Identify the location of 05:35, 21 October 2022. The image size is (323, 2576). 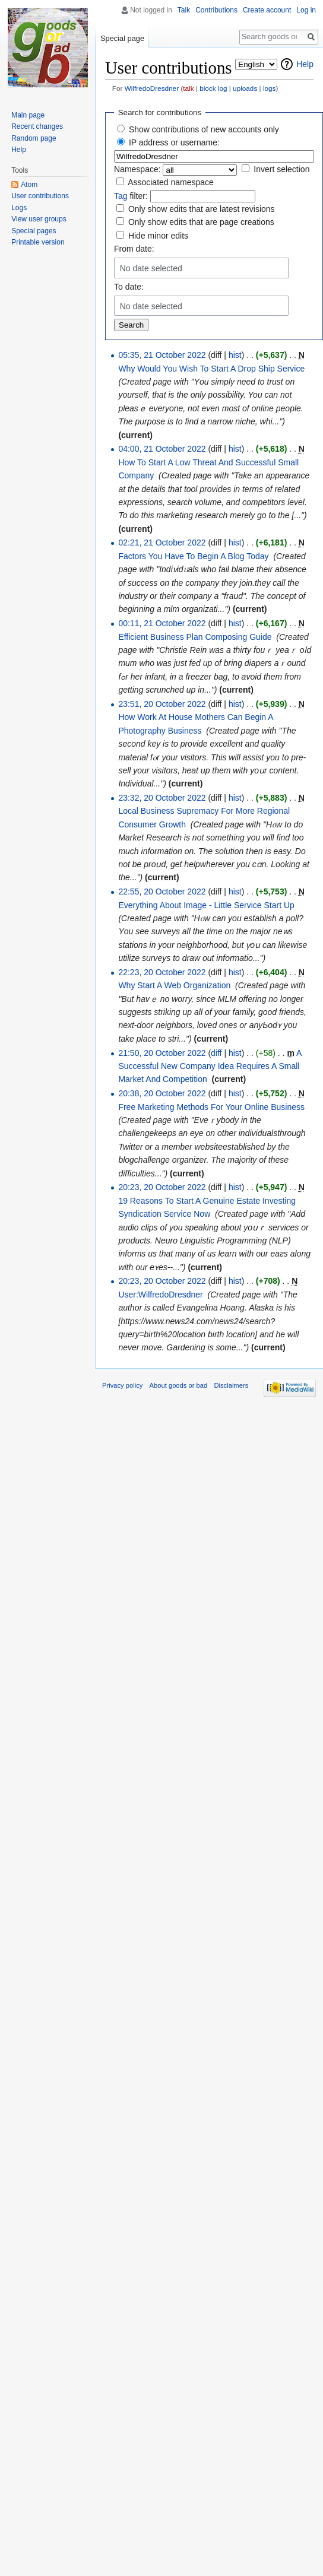
(161, 355).